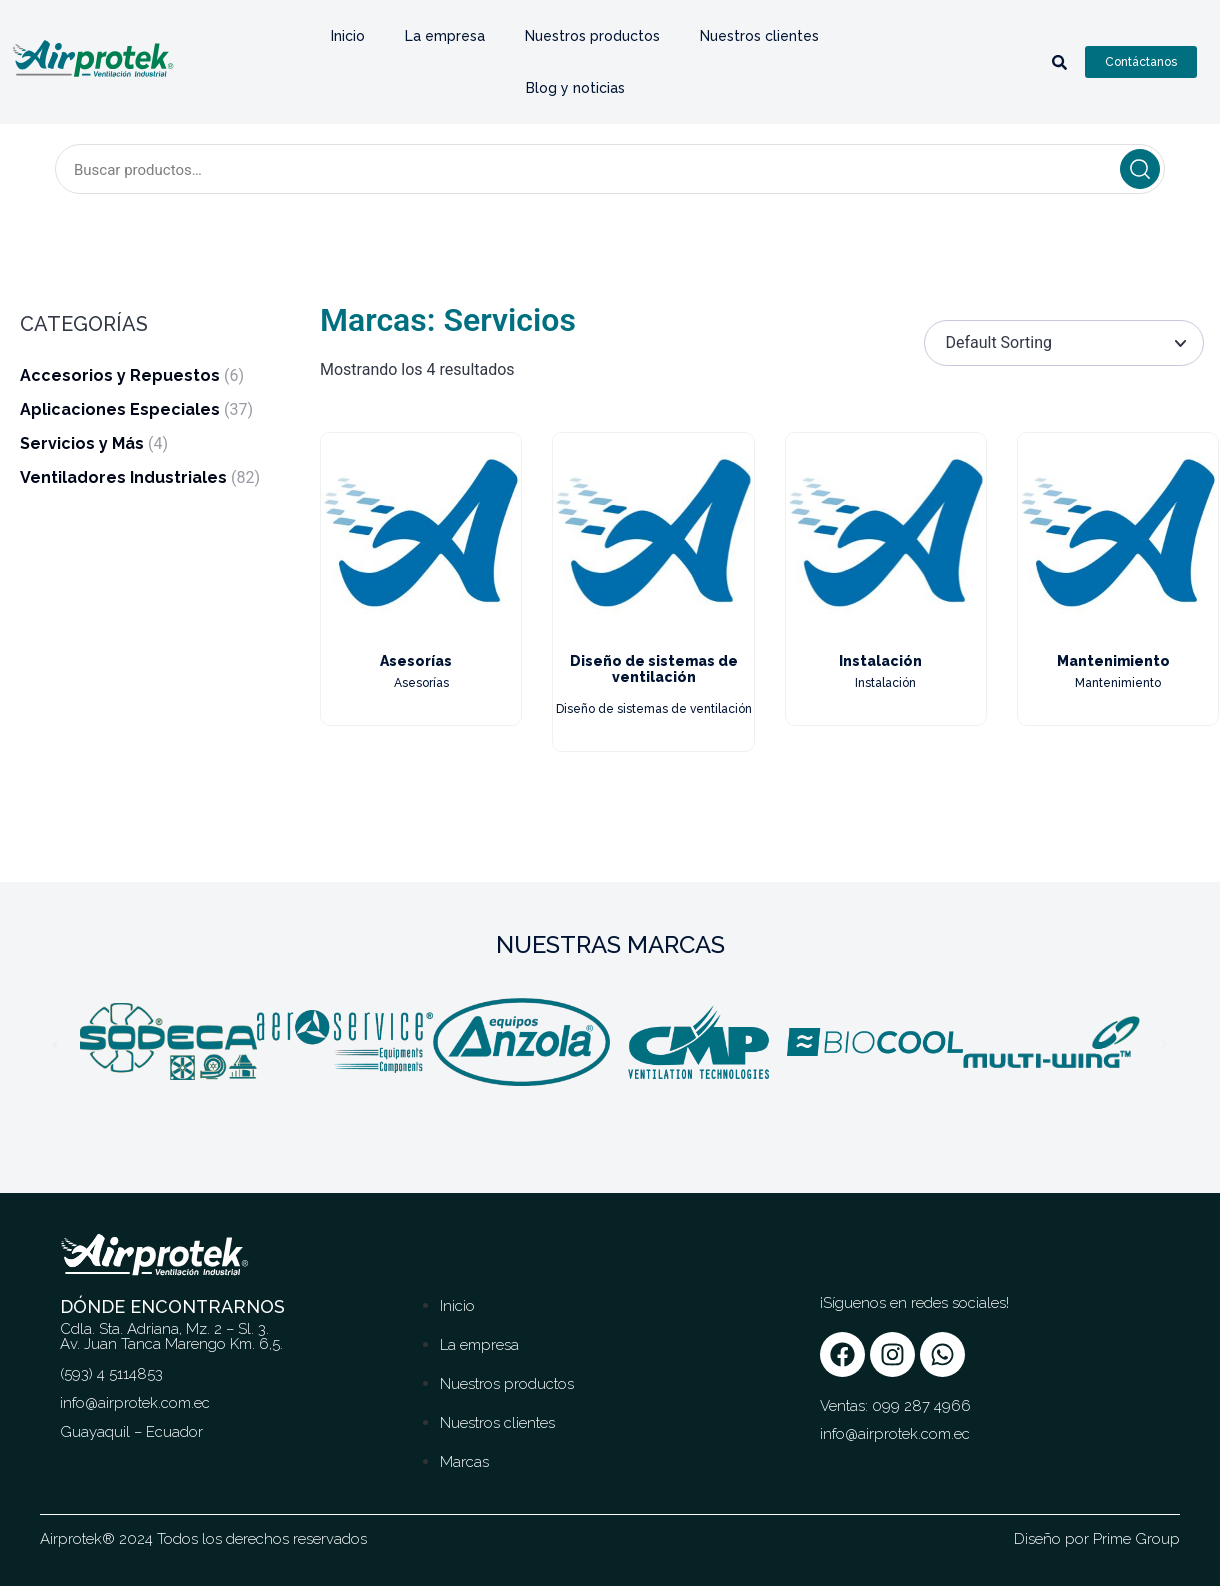  I want to click on [Image link for Product: Asesorías], so click(421, 533).